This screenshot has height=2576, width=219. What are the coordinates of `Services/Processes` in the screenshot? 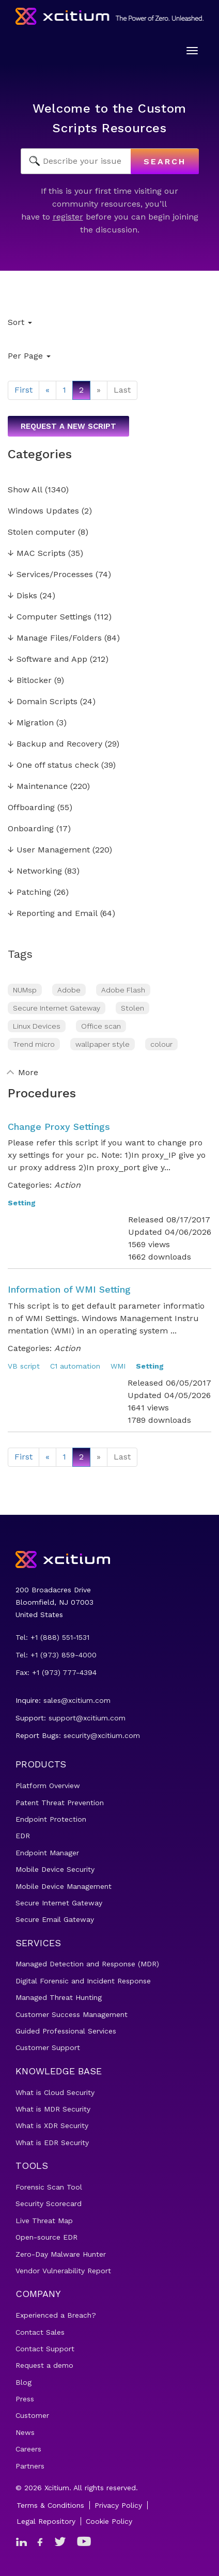 It's located at (50, 574).